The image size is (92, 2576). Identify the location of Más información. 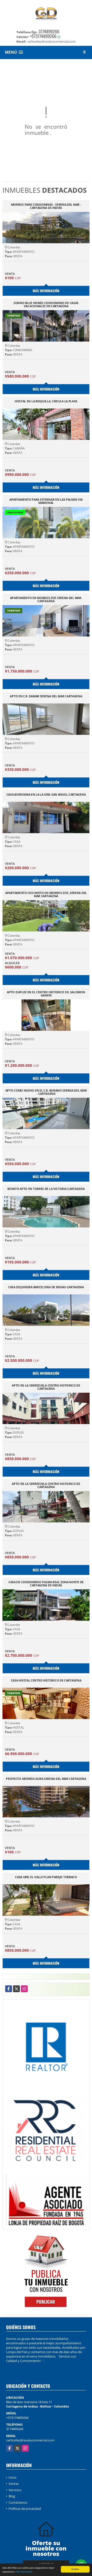
(23, 2572).